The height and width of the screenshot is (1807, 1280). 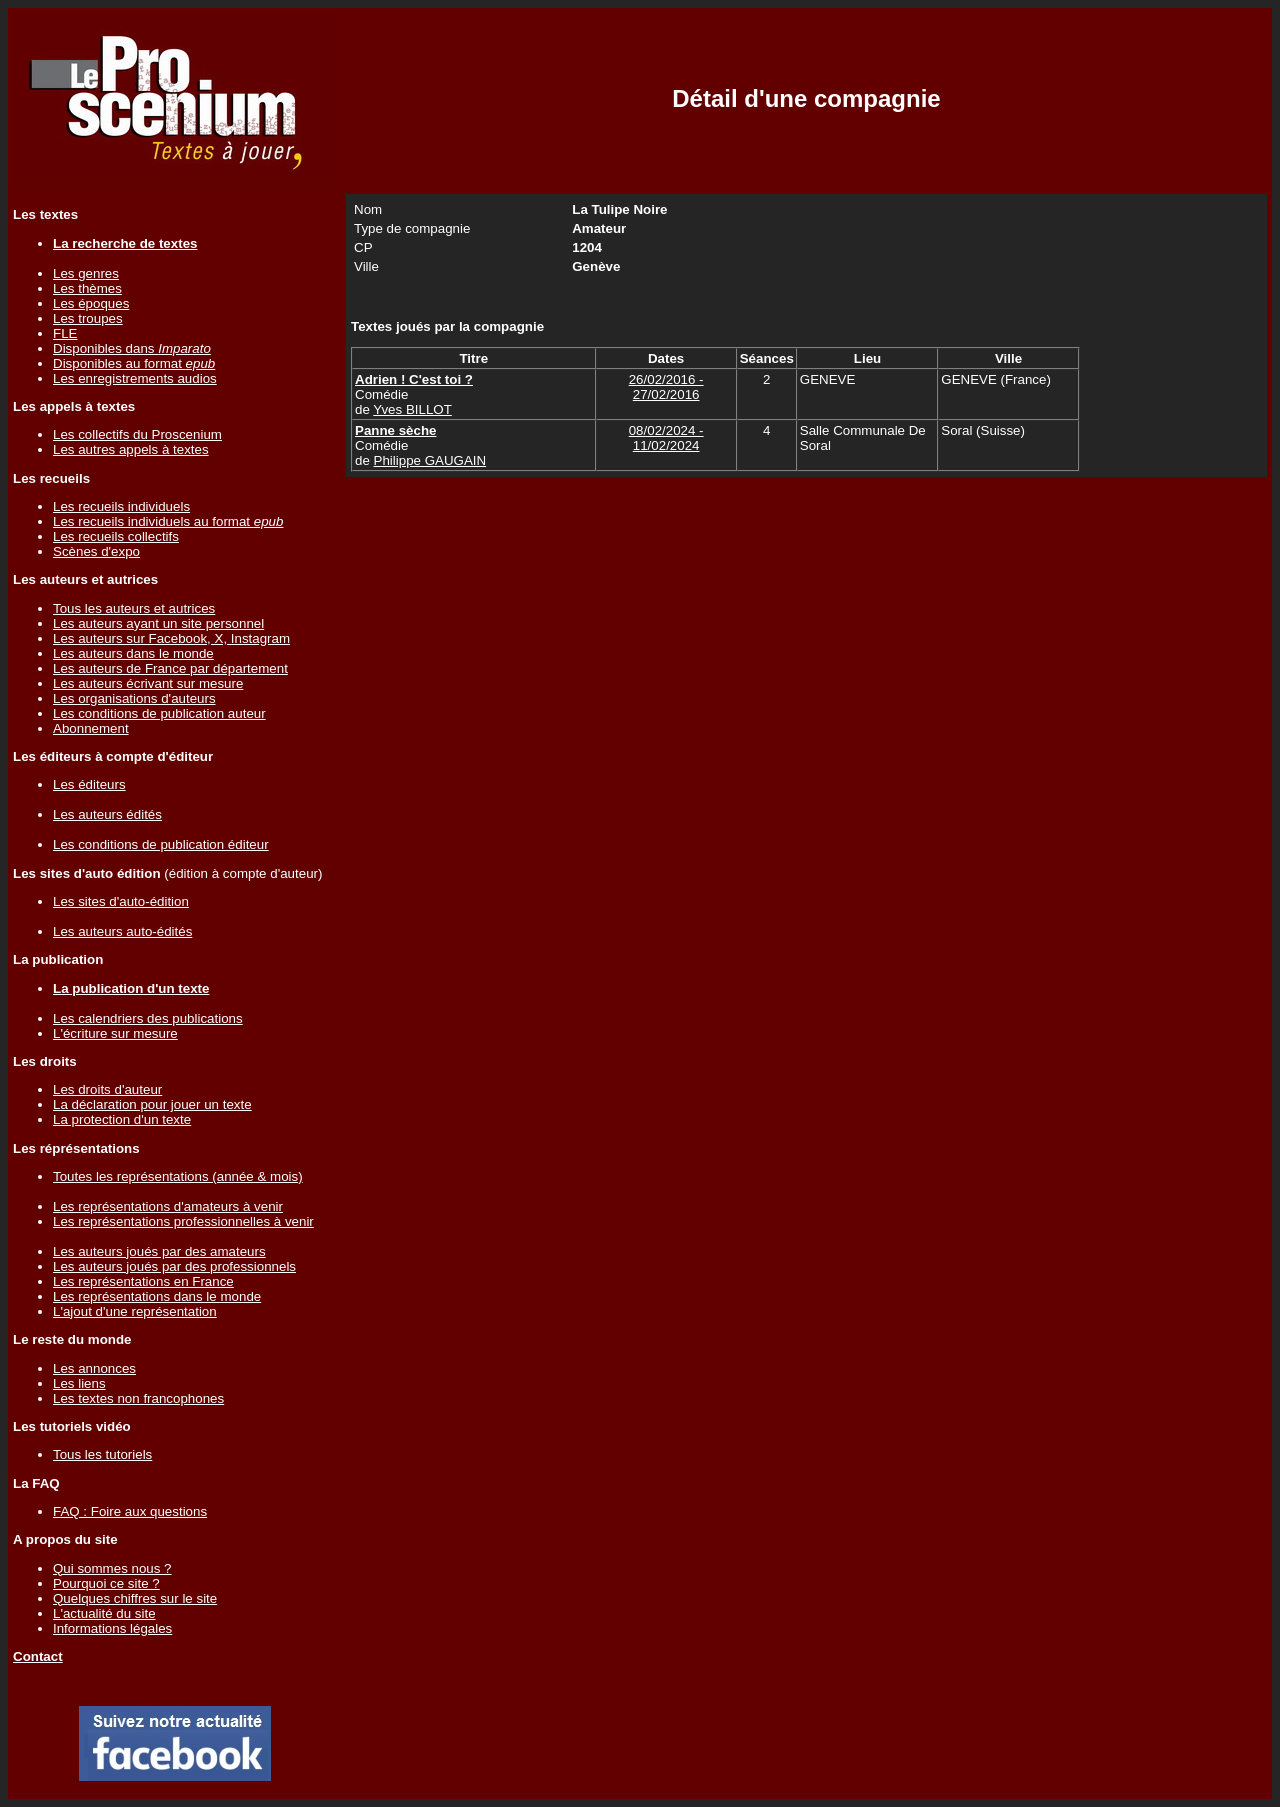 What do you see at coordinates (430, 460) in the screenshot?
I see `Philippe GAUGAIN` at bounding box center [430, 460].